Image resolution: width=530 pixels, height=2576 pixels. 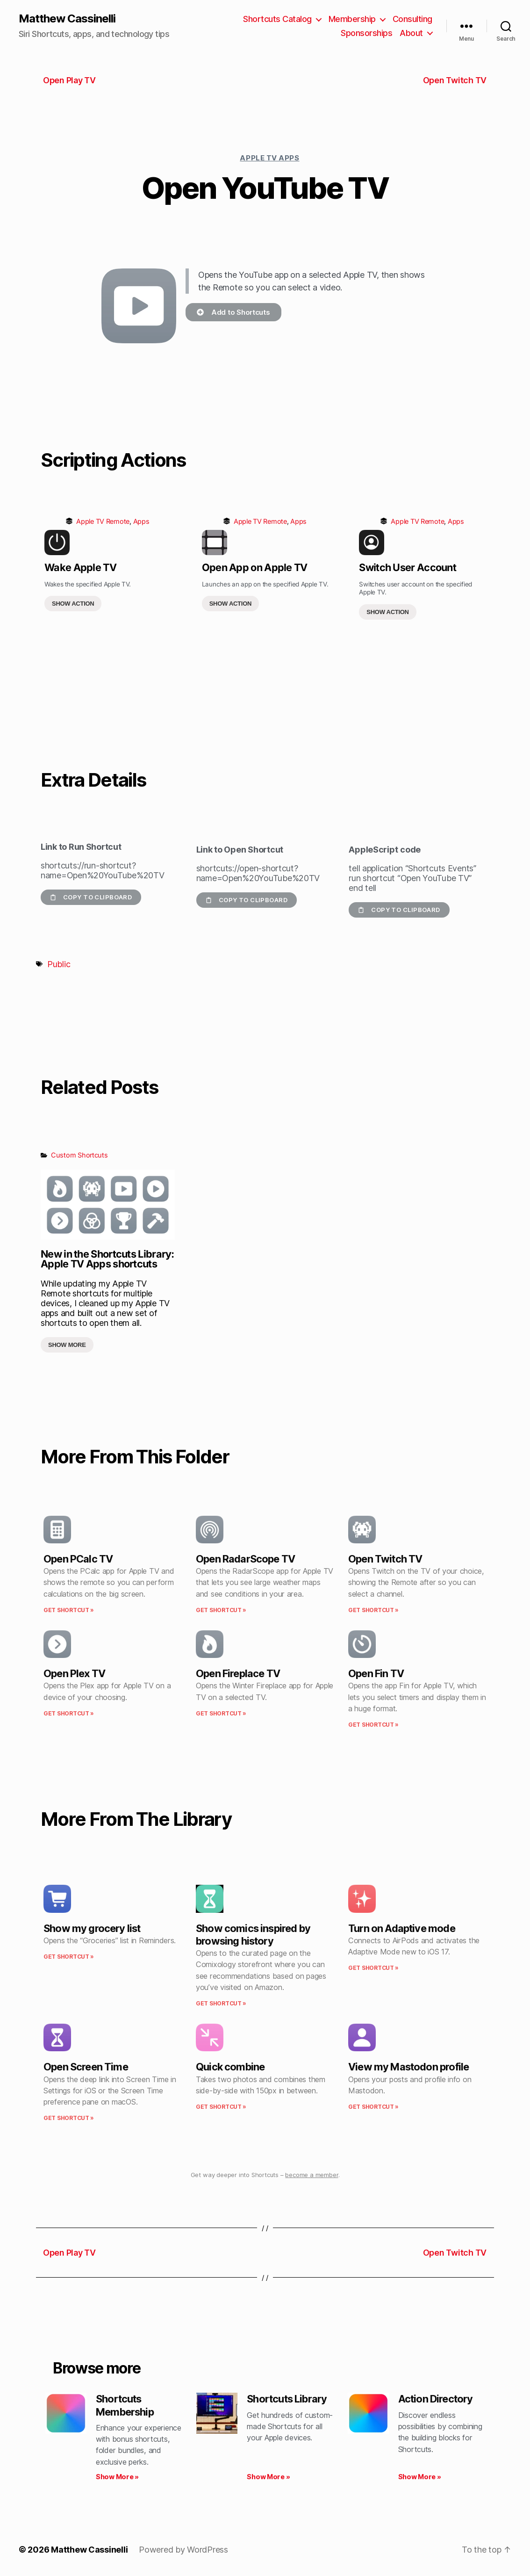 I want to click on Get Shortcut » [Read more about Open Twitch TV], so click(x=373, y=1610).